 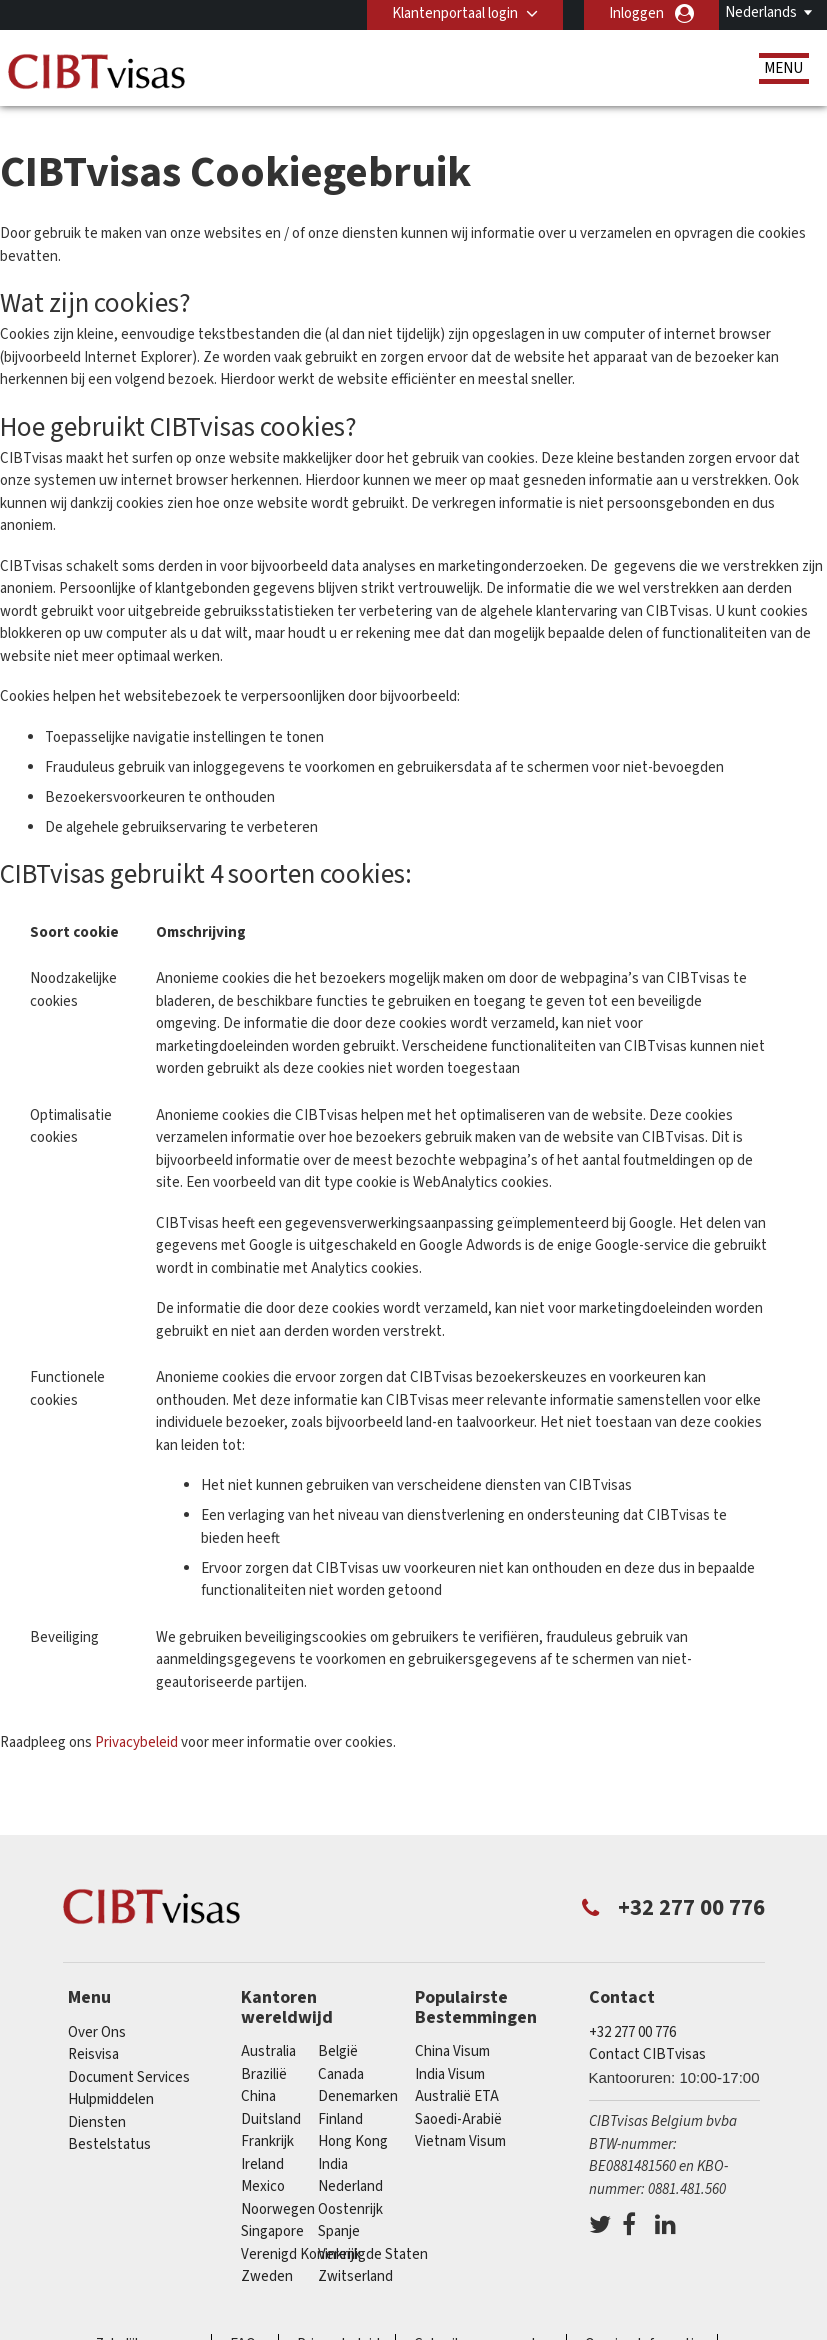 I want to click on Nederland, so click(x=350, y=2186).